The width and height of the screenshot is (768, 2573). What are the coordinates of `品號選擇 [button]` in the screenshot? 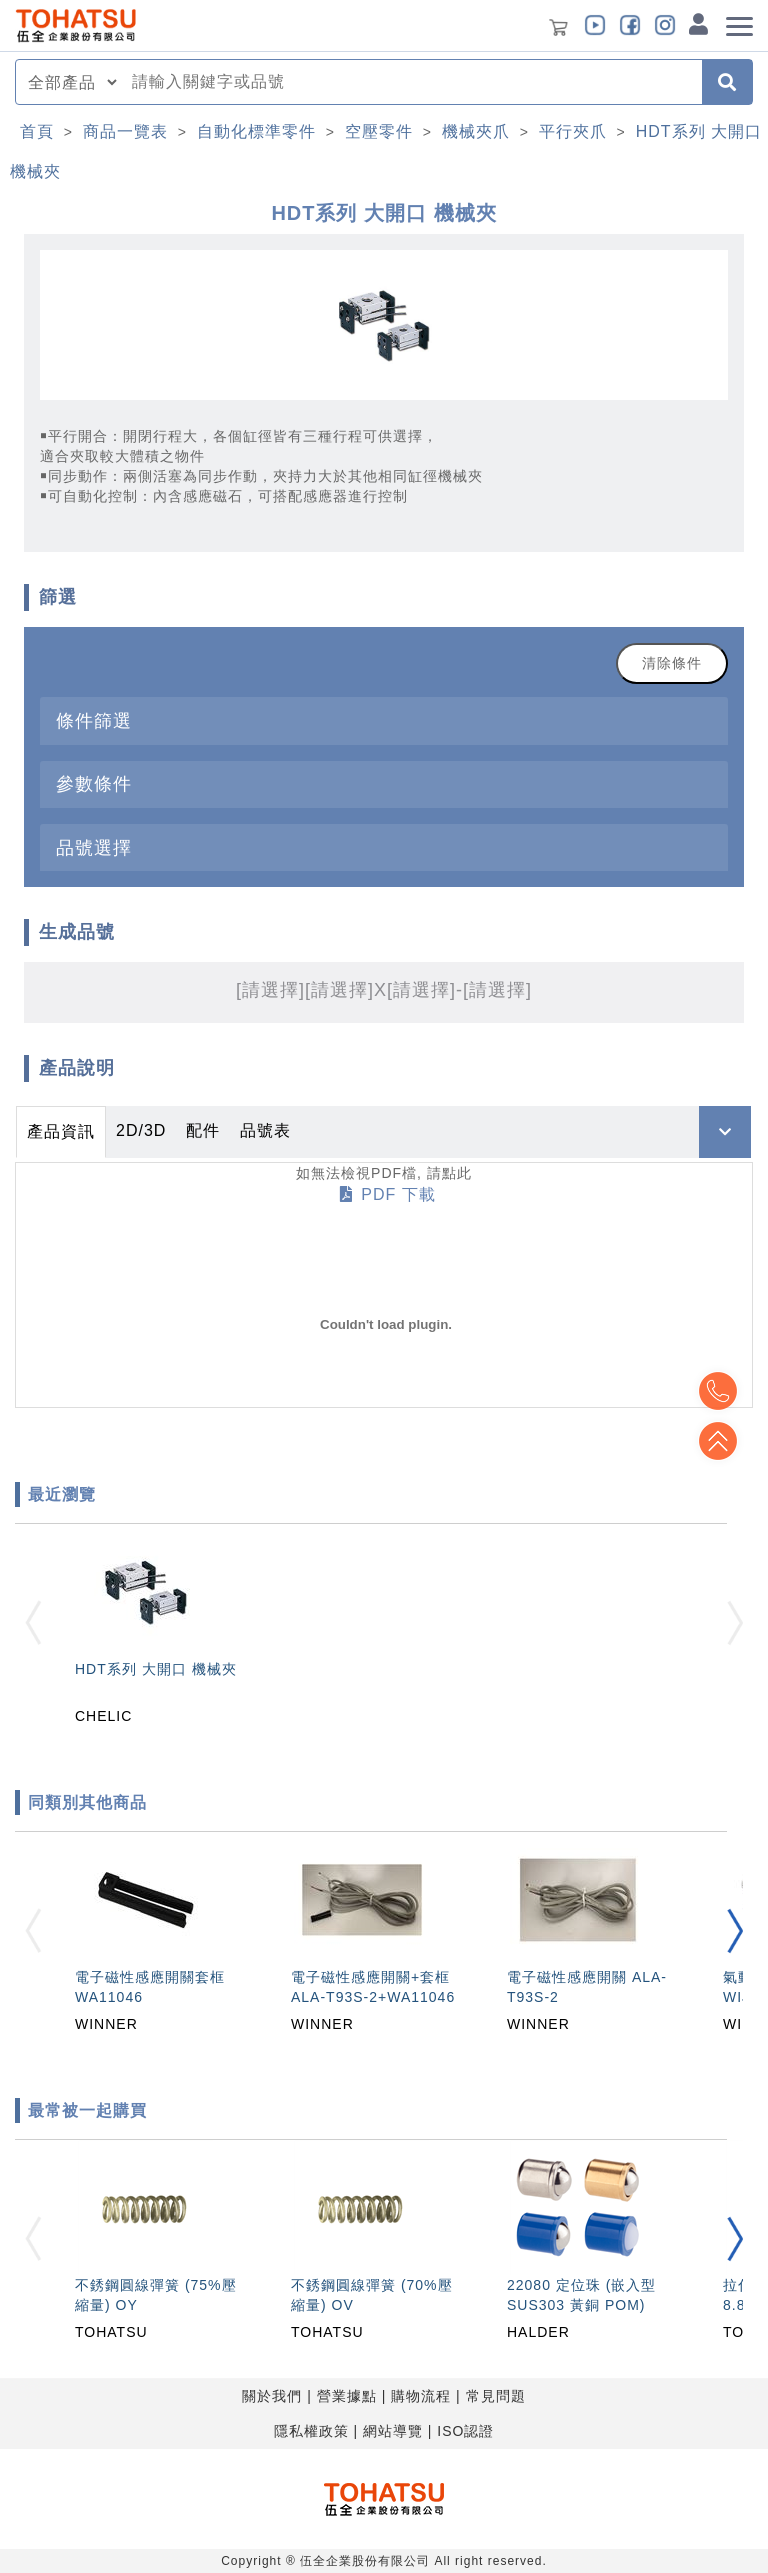 It's located at (94, 847).